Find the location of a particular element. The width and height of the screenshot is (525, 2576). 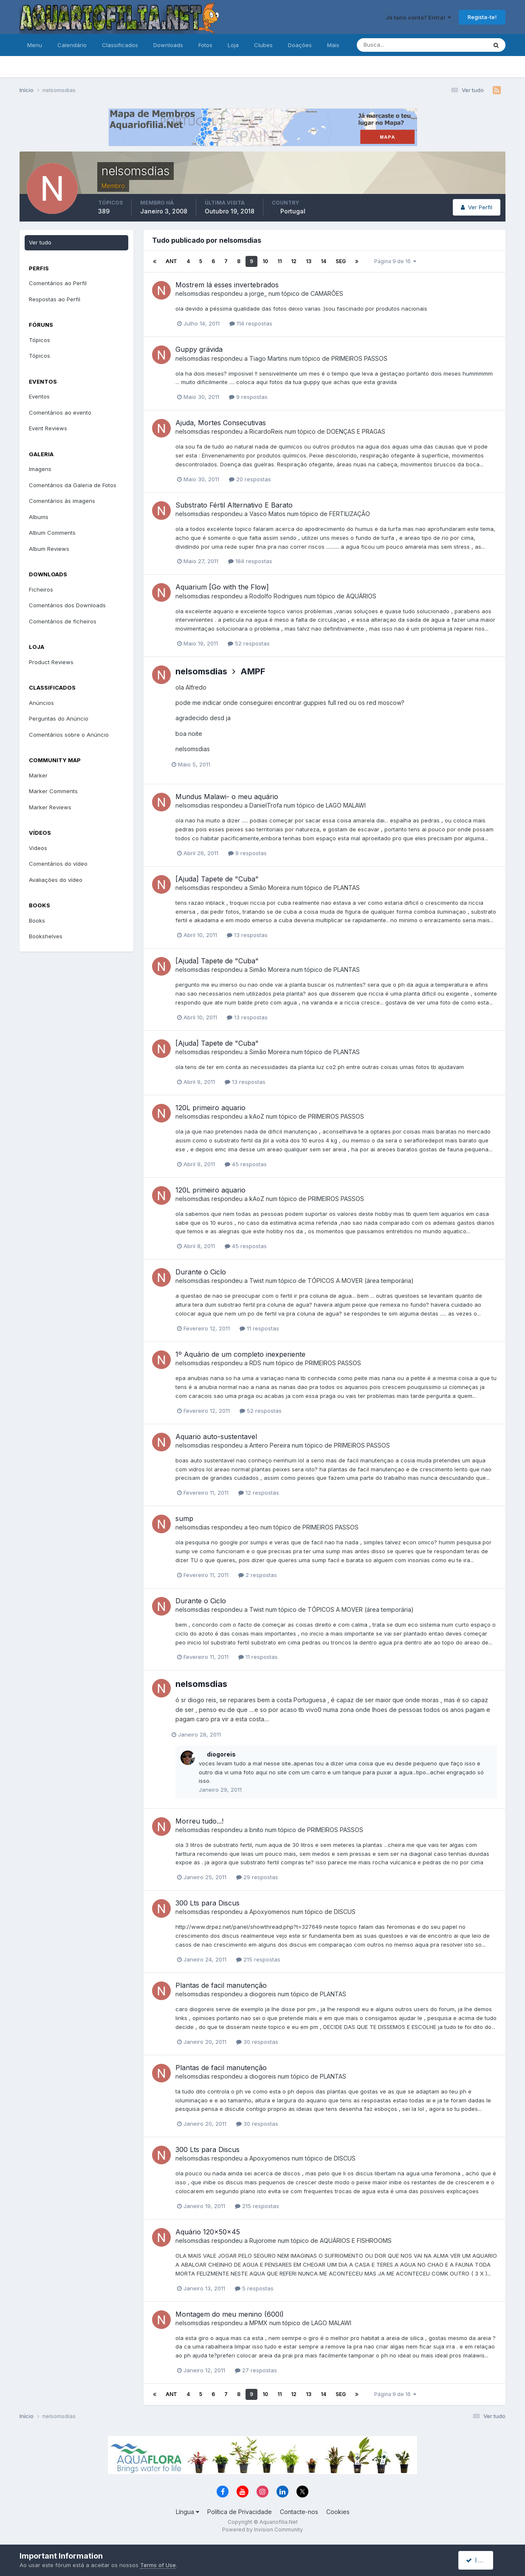

45 respostas is located at coordinates (246, 1164).